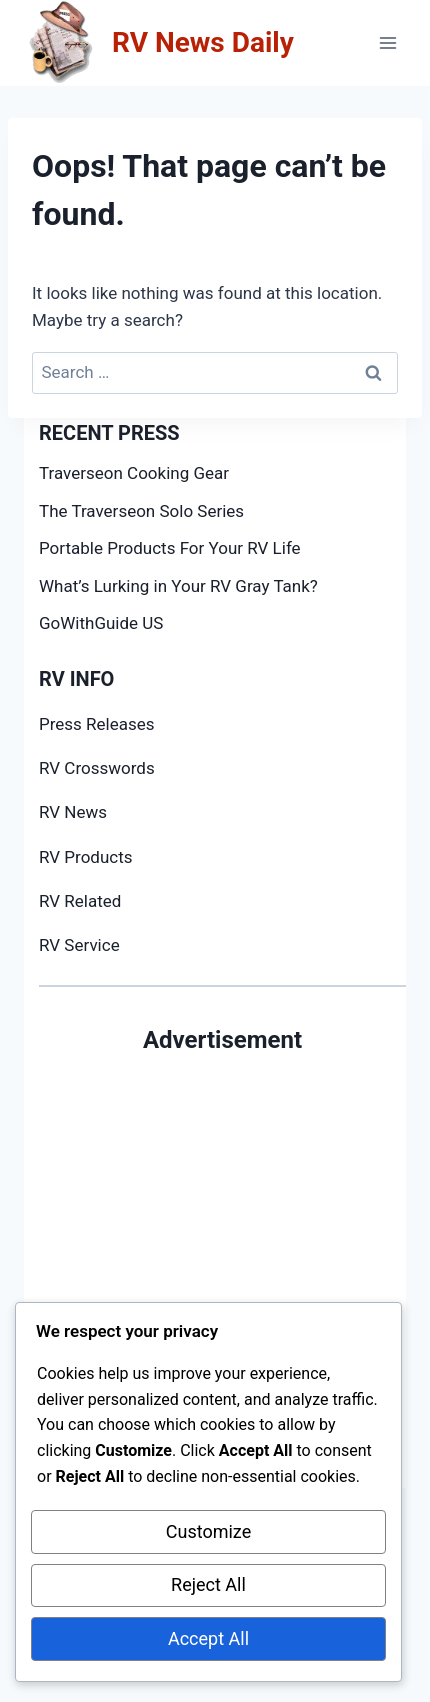 The height and width of the screenshot is (1702, 430). I want to click on [Open menu], so click(387, 42).